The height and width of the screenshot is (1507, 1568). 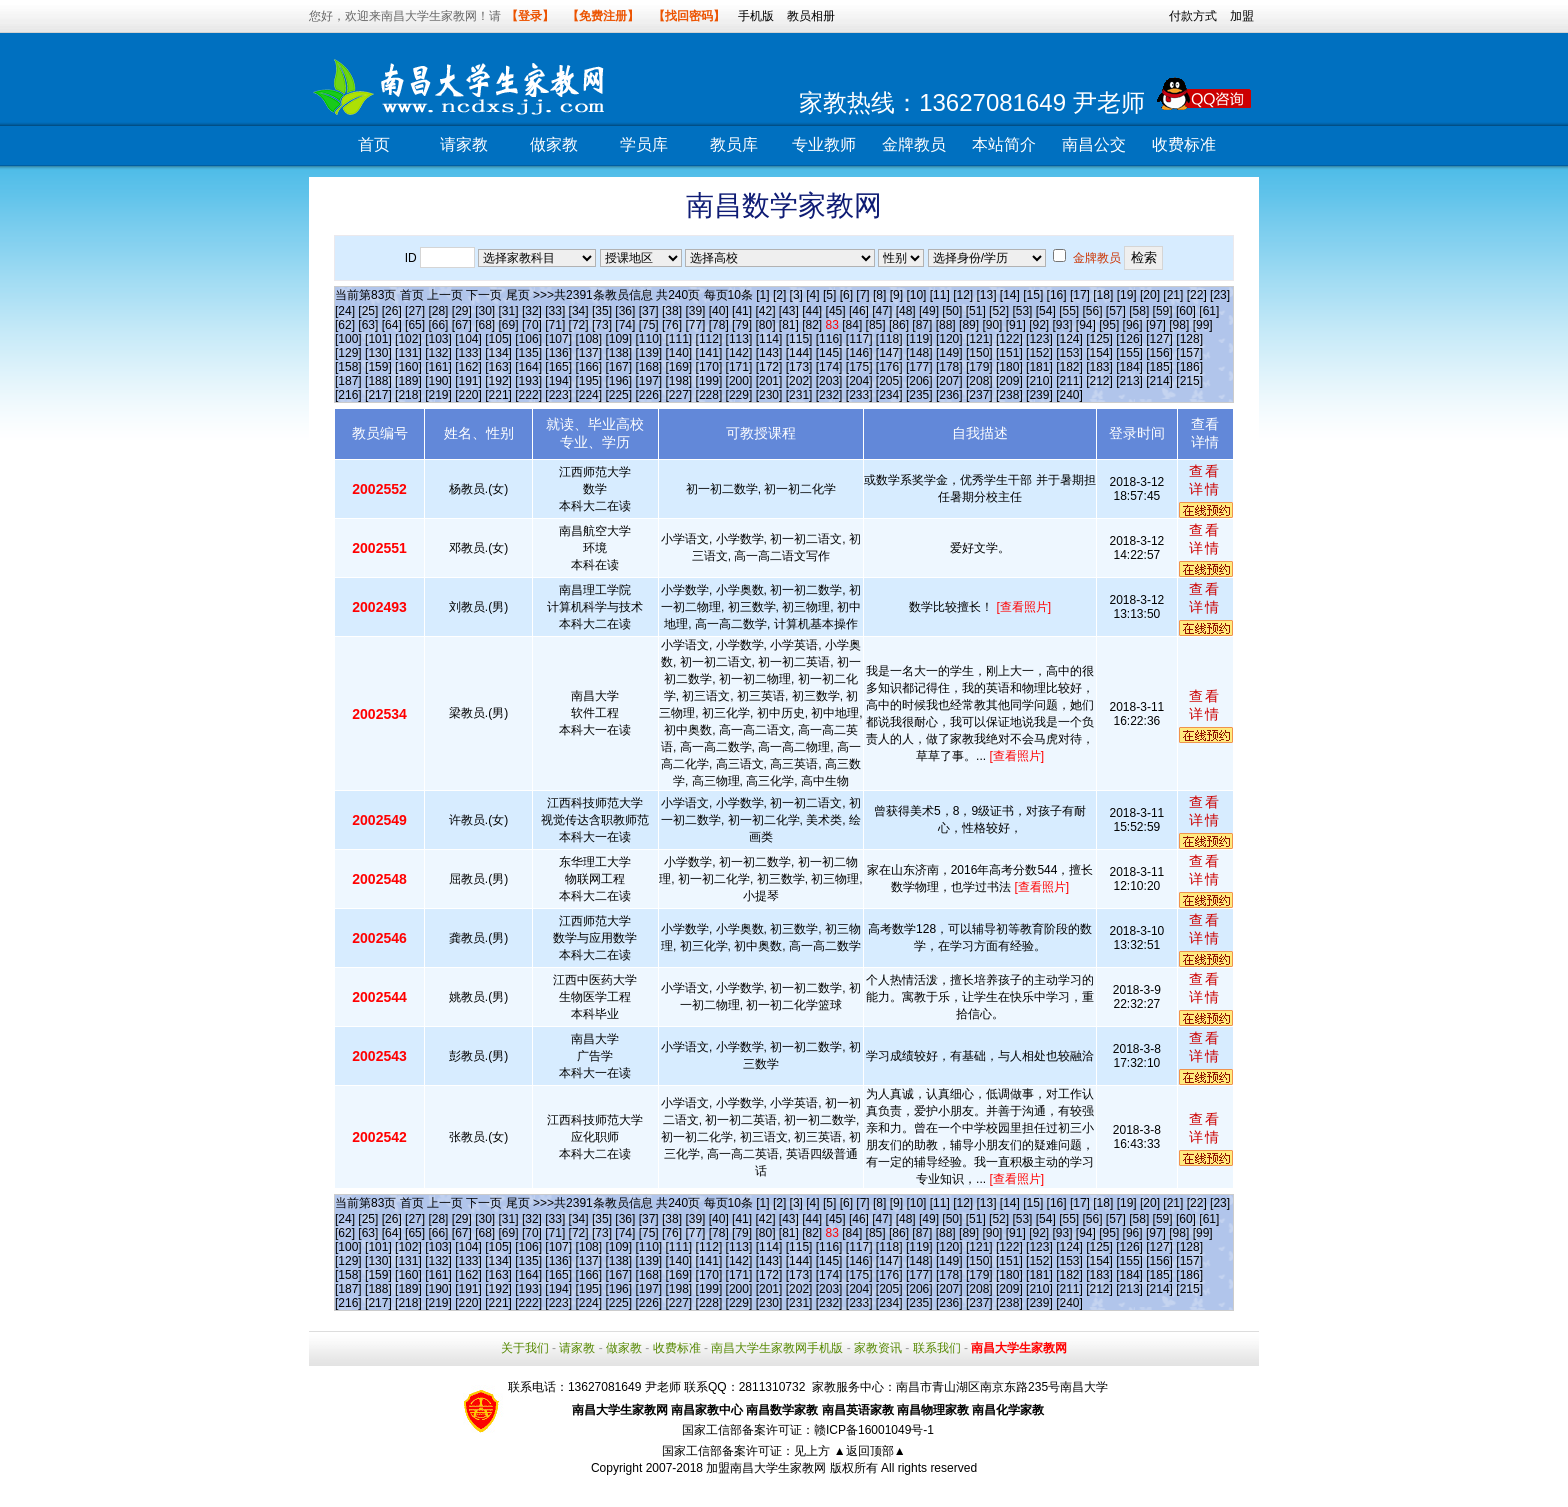 I want to click on [94], so click(x=1086, y=325).